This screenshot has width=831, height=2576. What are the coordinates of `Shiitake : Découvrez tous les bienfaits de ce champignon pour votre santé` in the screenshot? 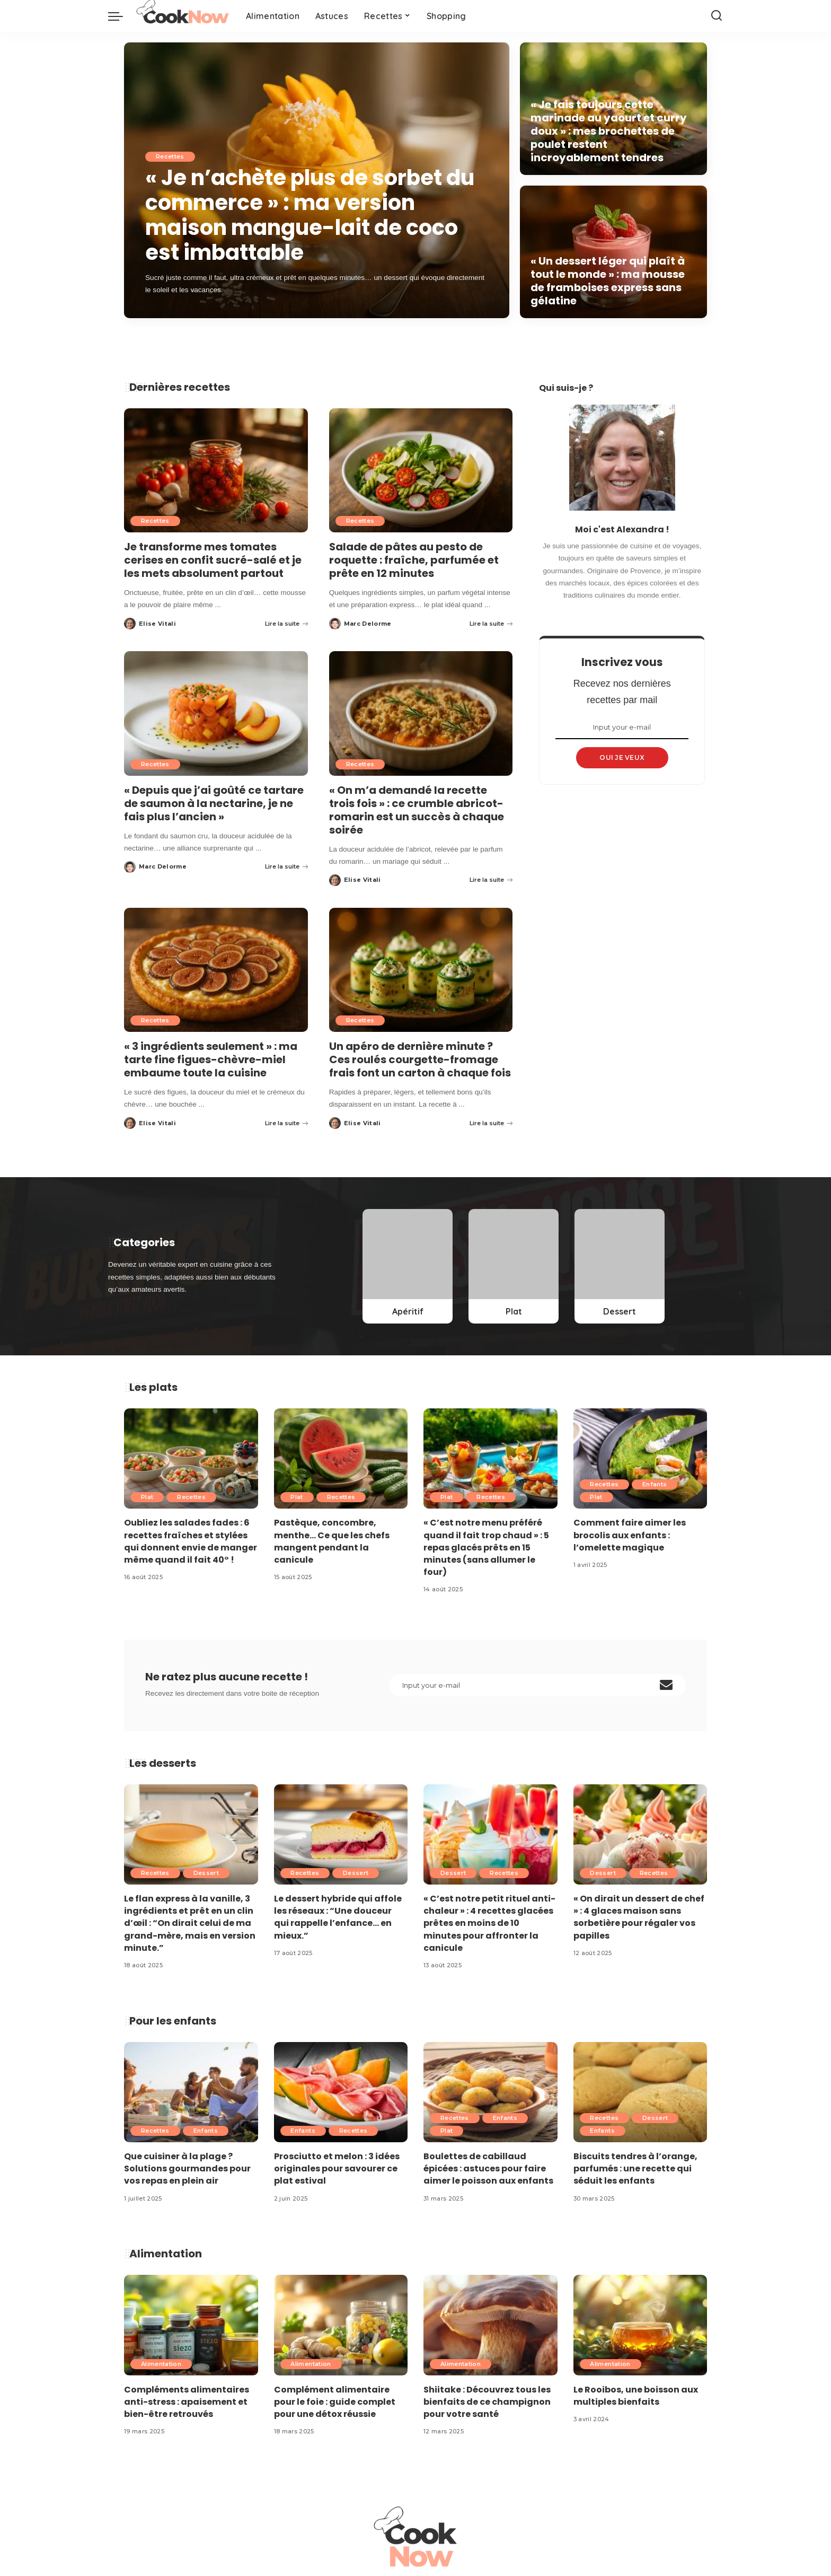 It's located at (487, 2402).